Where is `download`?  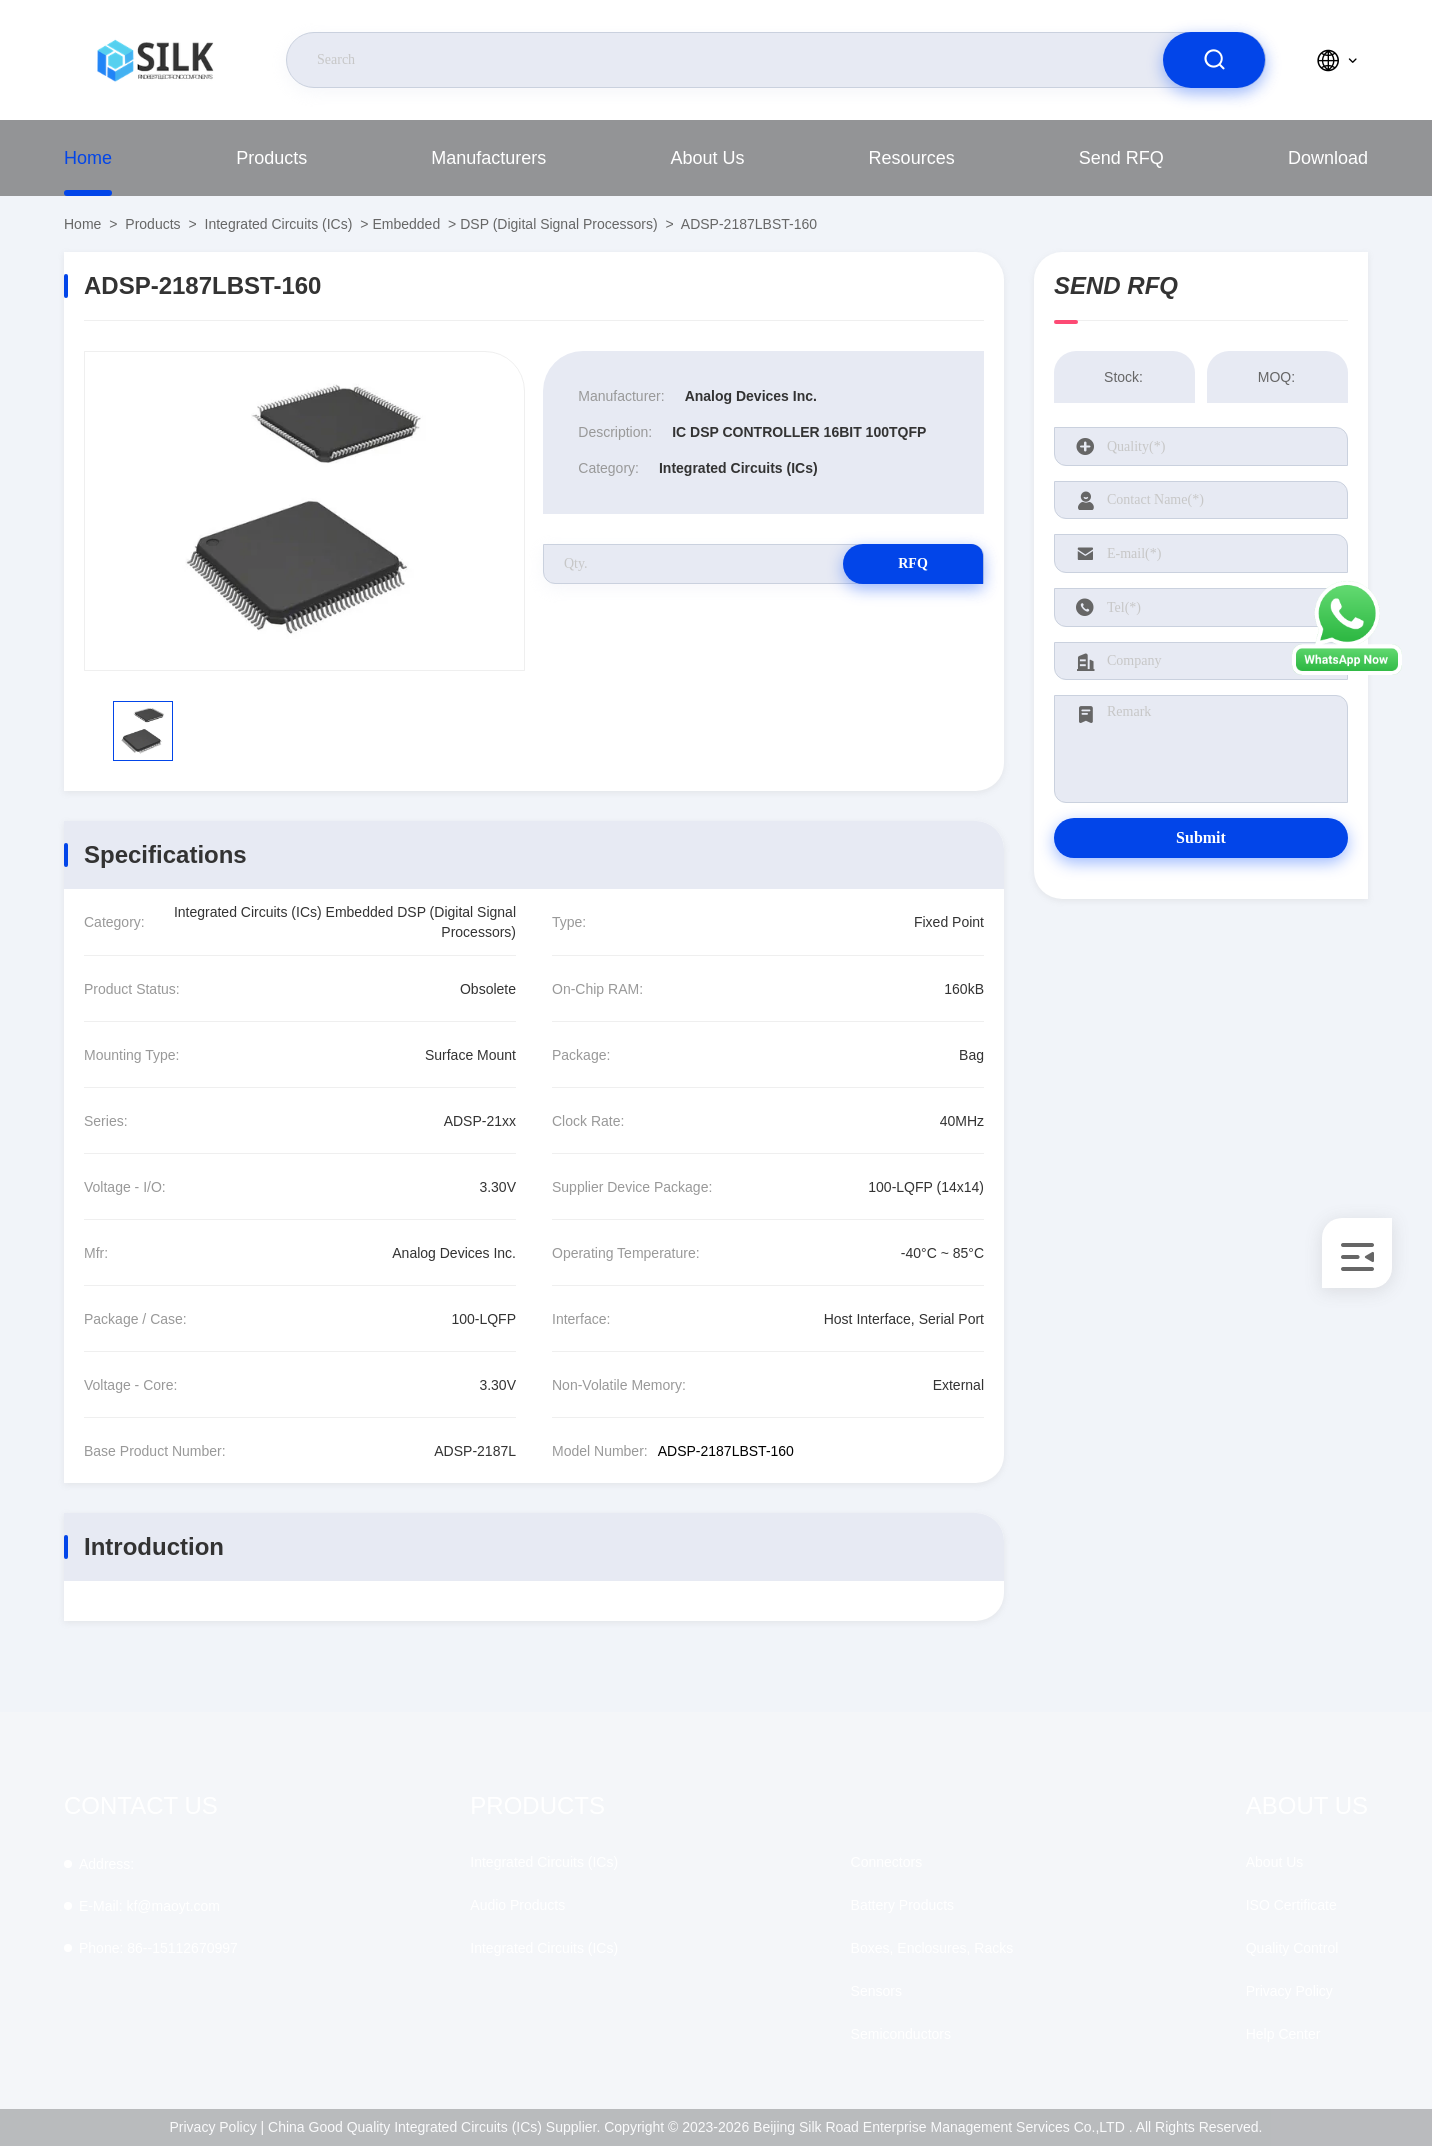
download is located at coordinates (1328, 158).